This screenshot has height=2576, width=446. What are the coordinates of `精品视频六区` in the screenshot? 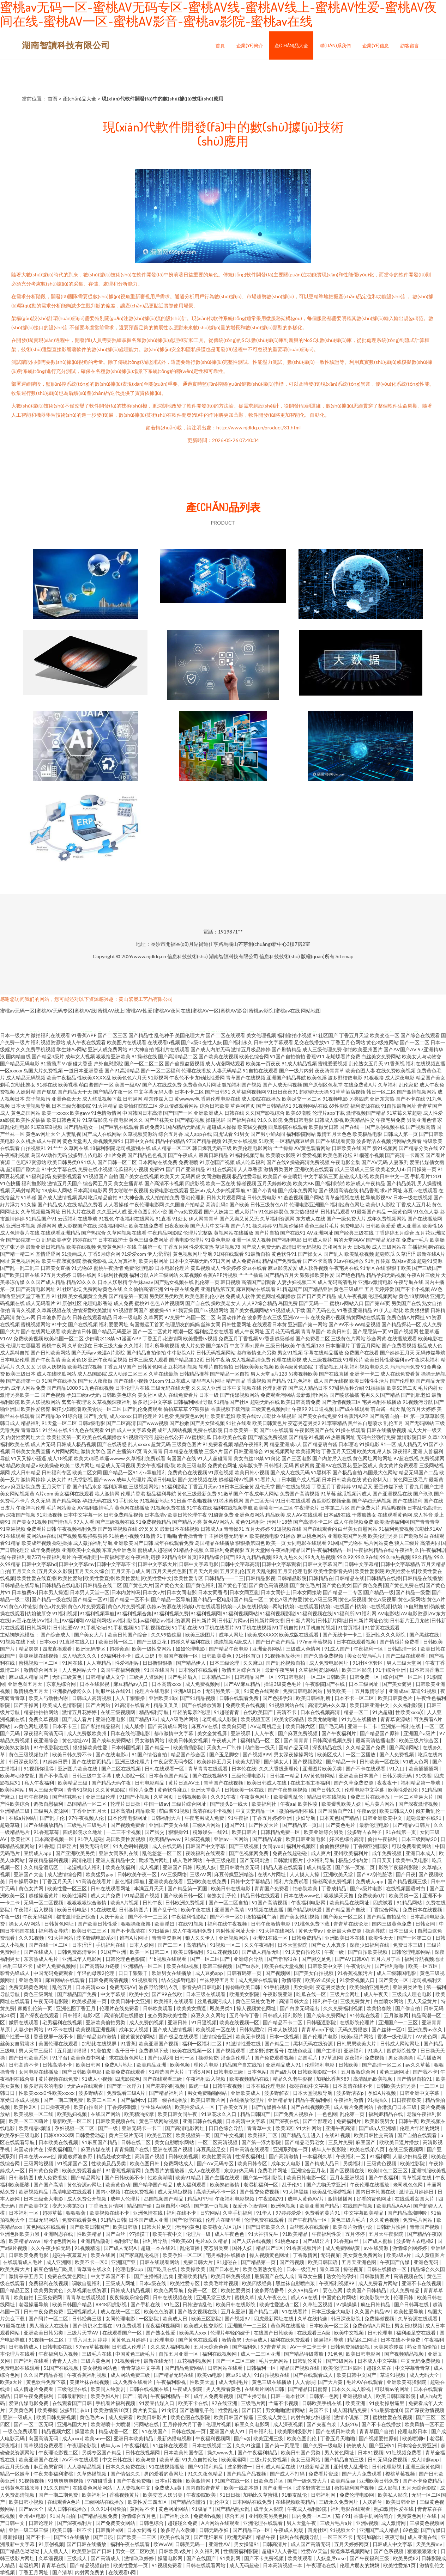 It's located at (56, 2431).